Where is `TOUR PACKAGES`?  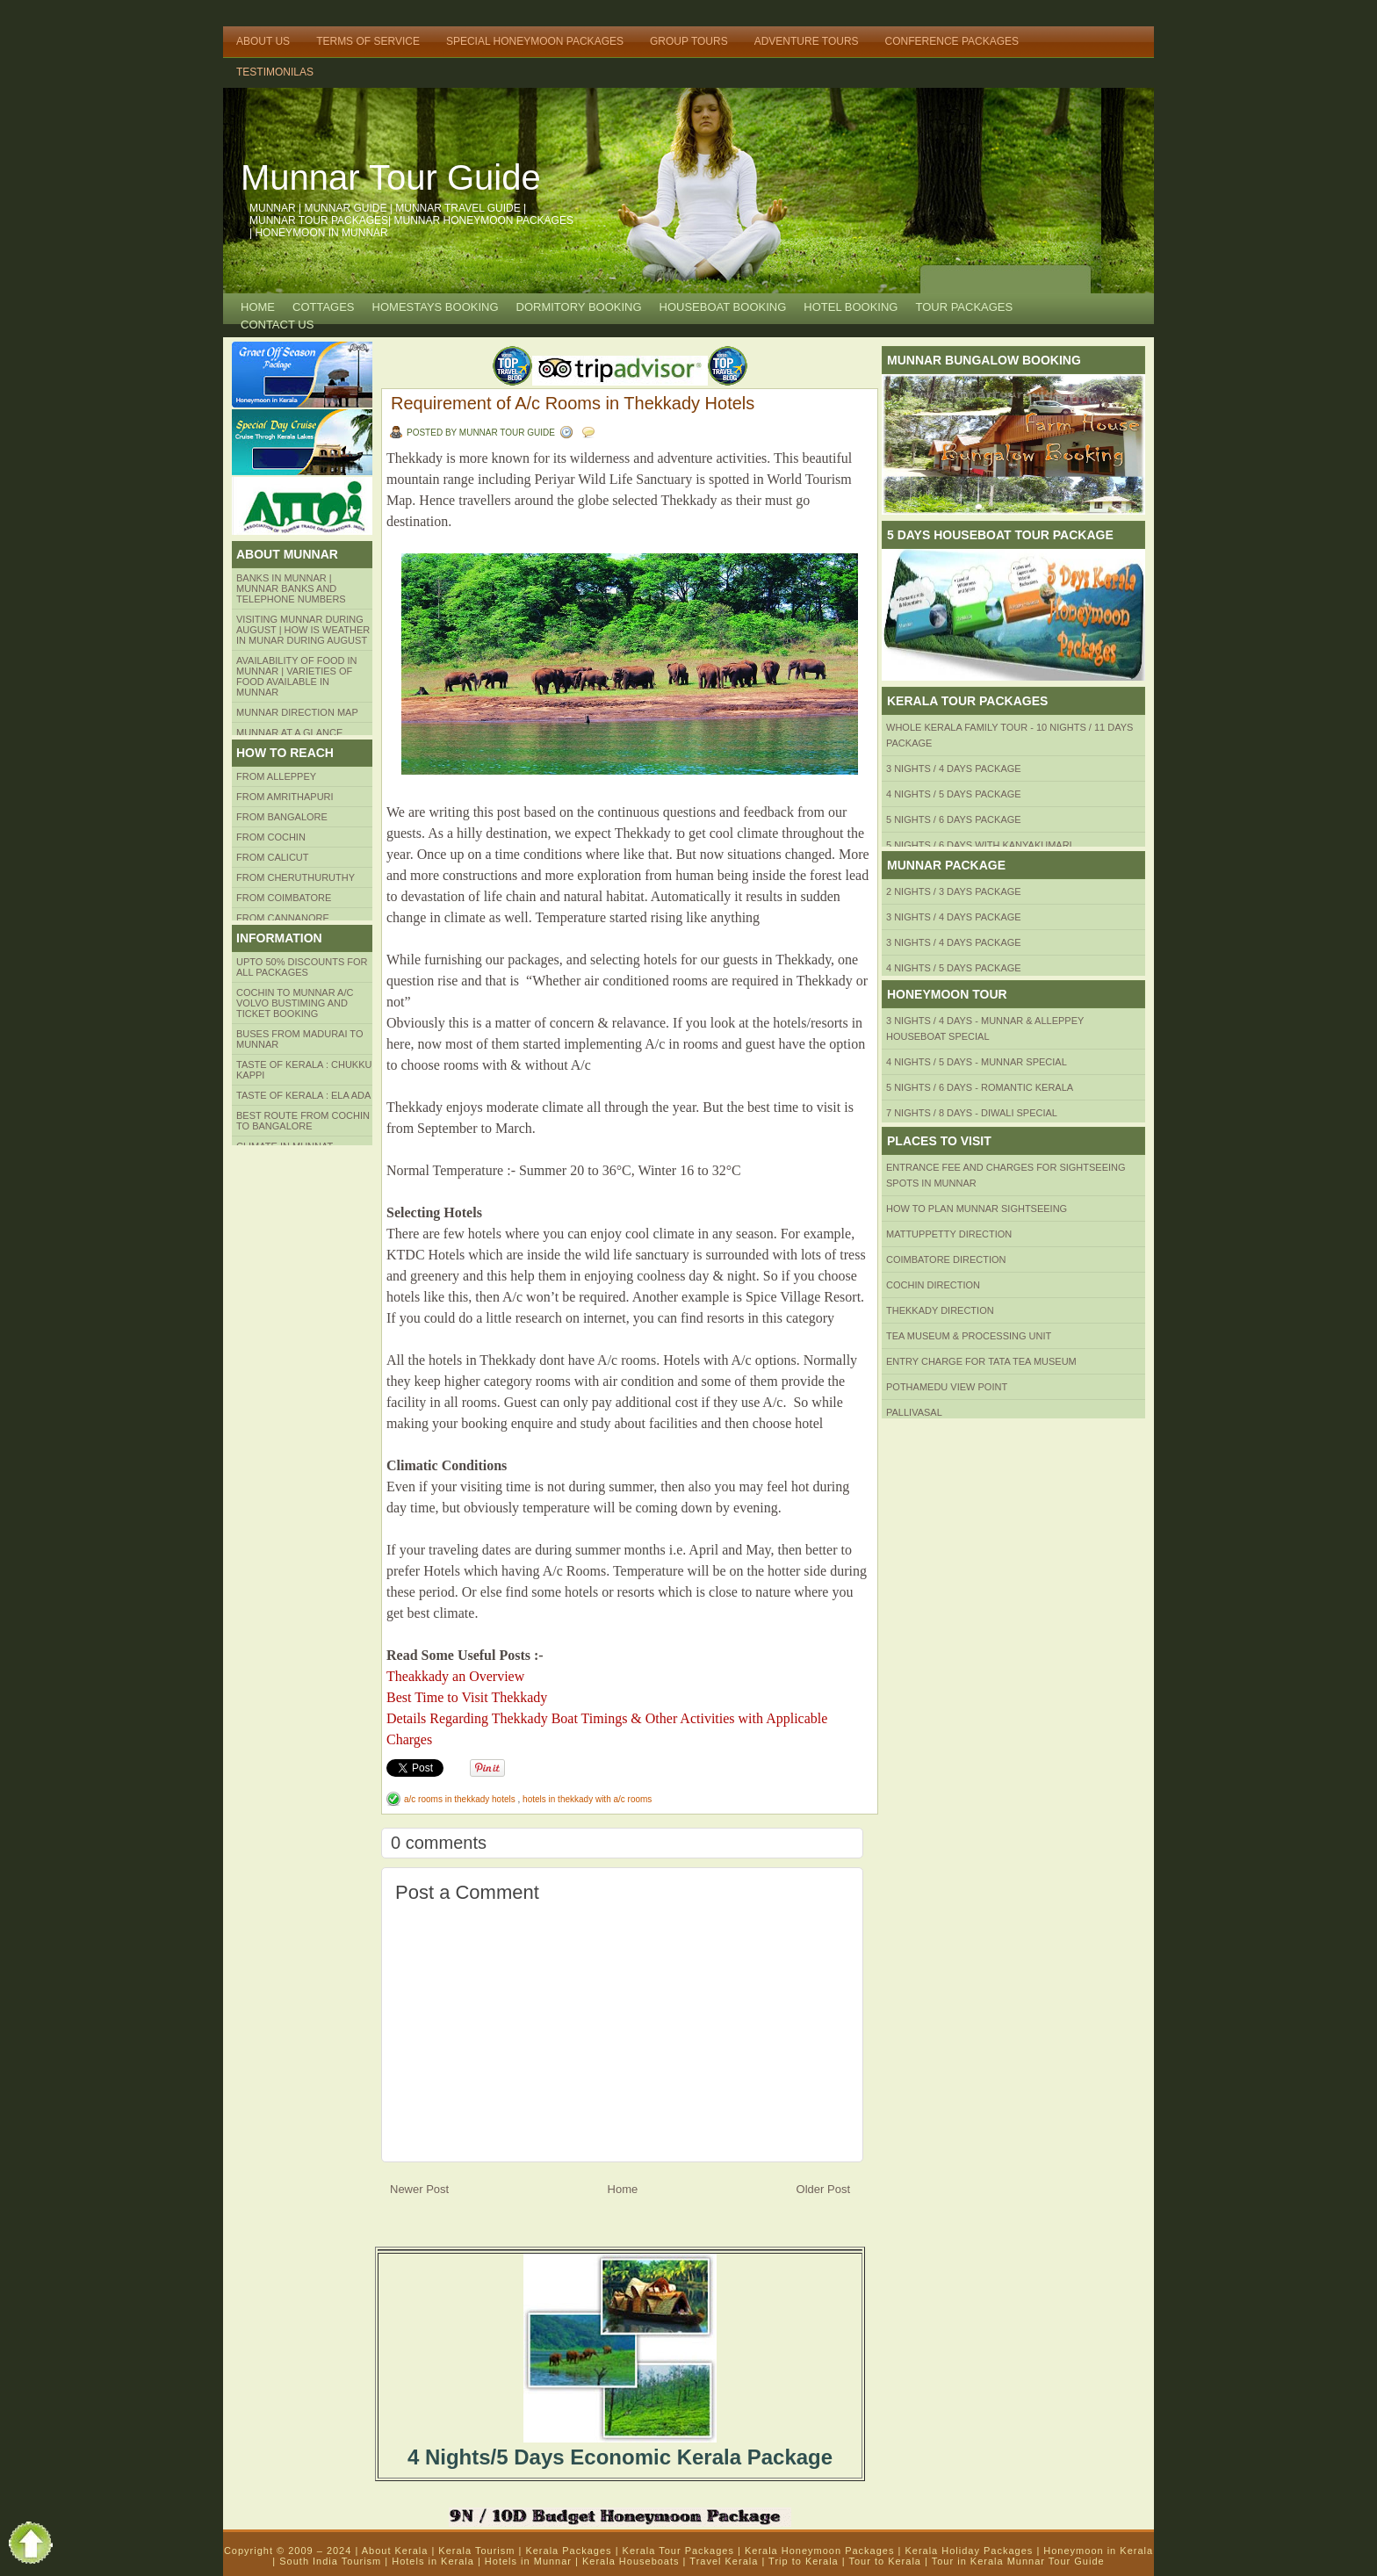
TOUR PACKAGES is located at coordinates (964, 307).